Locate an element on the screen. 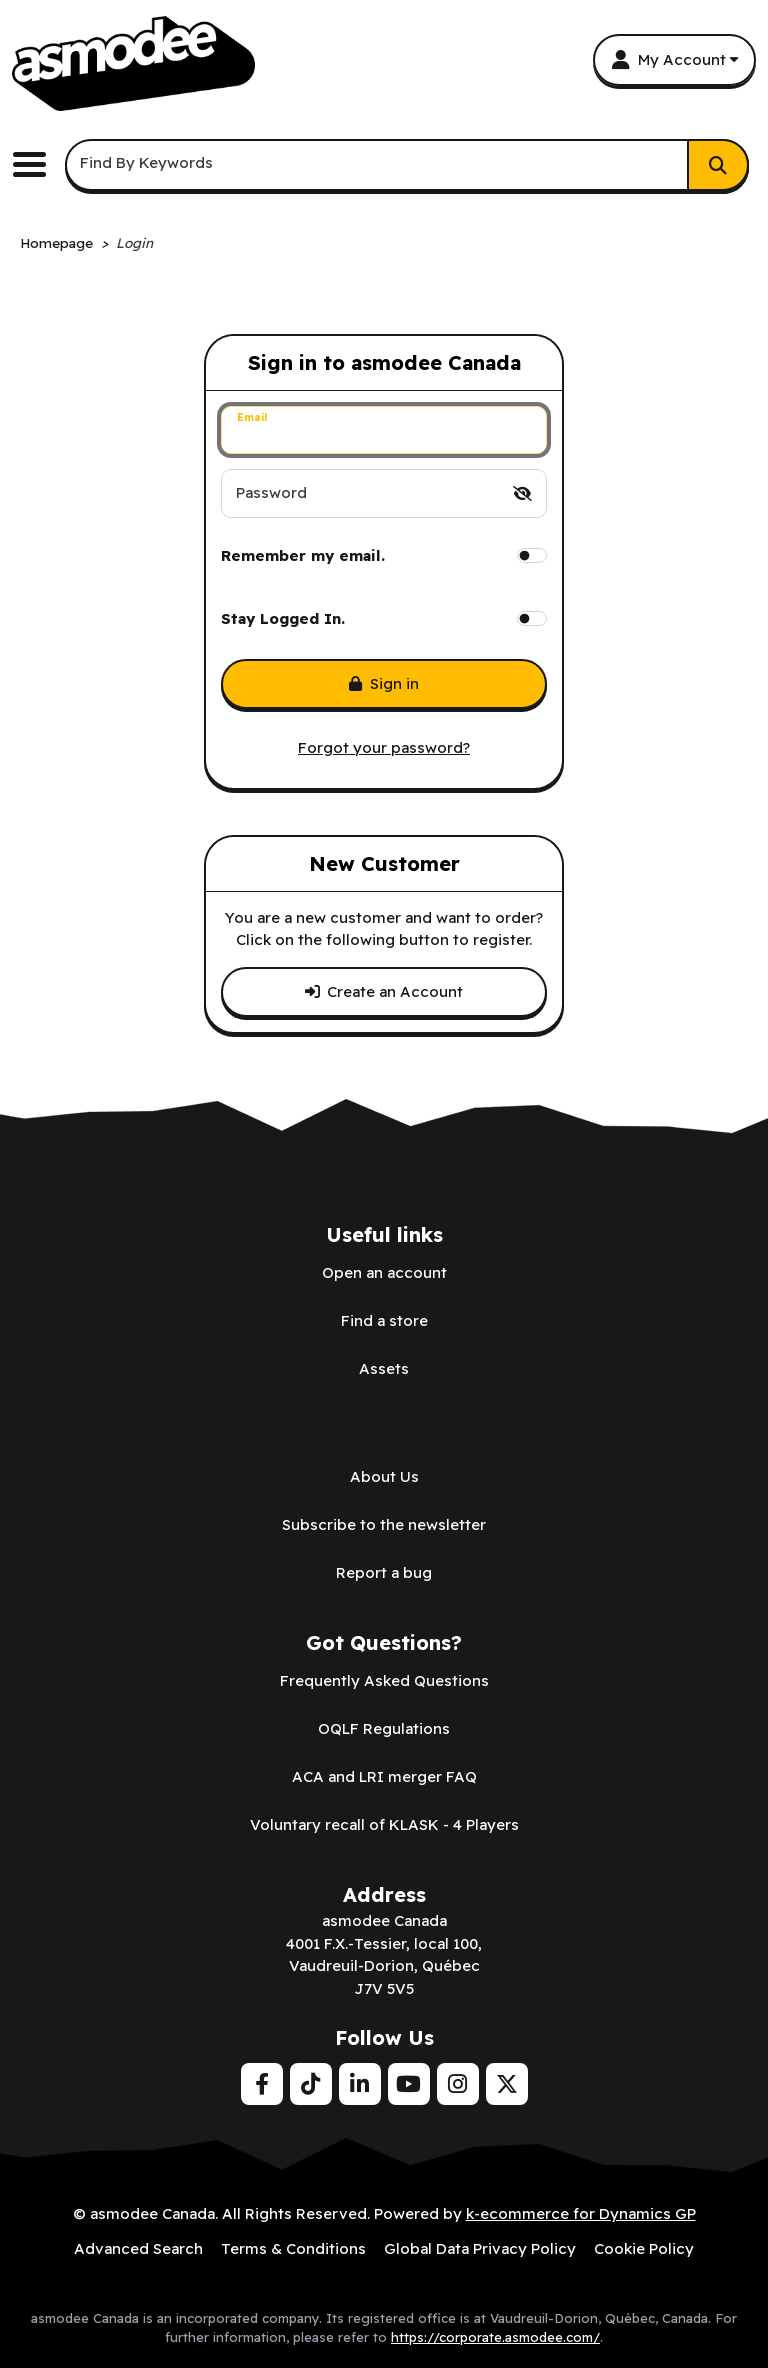 This screenshot has width=768, height=2368. Homepage is located at coordinates (56, 242).